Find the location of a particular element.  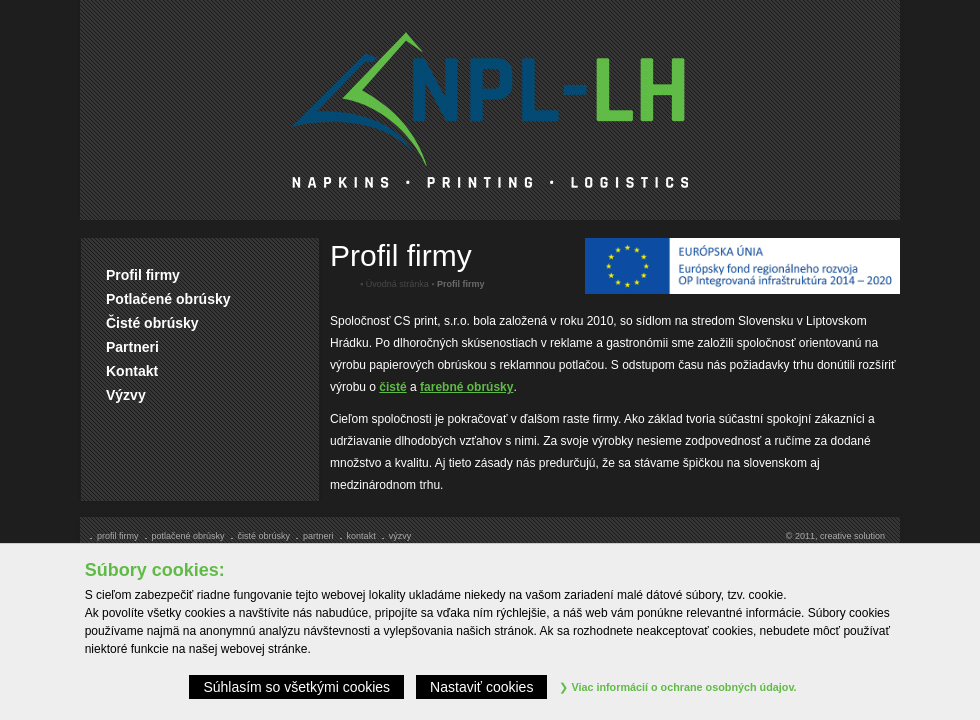

Nastaviť cookies is located at coordinates (481, 687).